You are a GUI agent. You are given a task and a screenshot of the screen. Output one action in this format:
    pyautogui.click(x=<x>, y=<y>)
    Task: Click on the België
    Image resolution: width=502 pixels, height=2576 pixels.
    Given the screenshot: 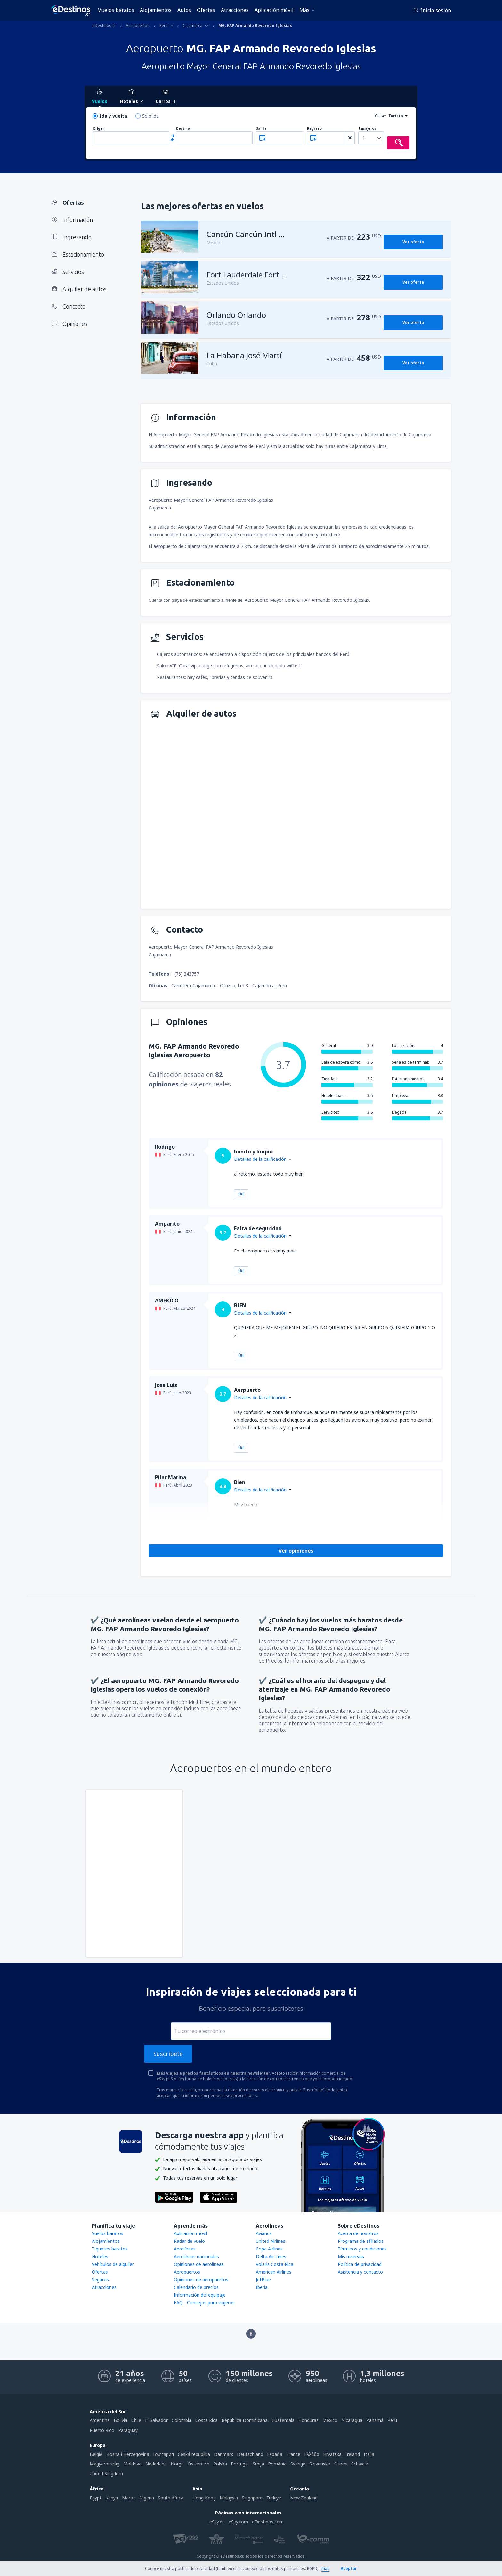 What is the action you would take?
    pyautogui.click(x=96, y=2454)
    